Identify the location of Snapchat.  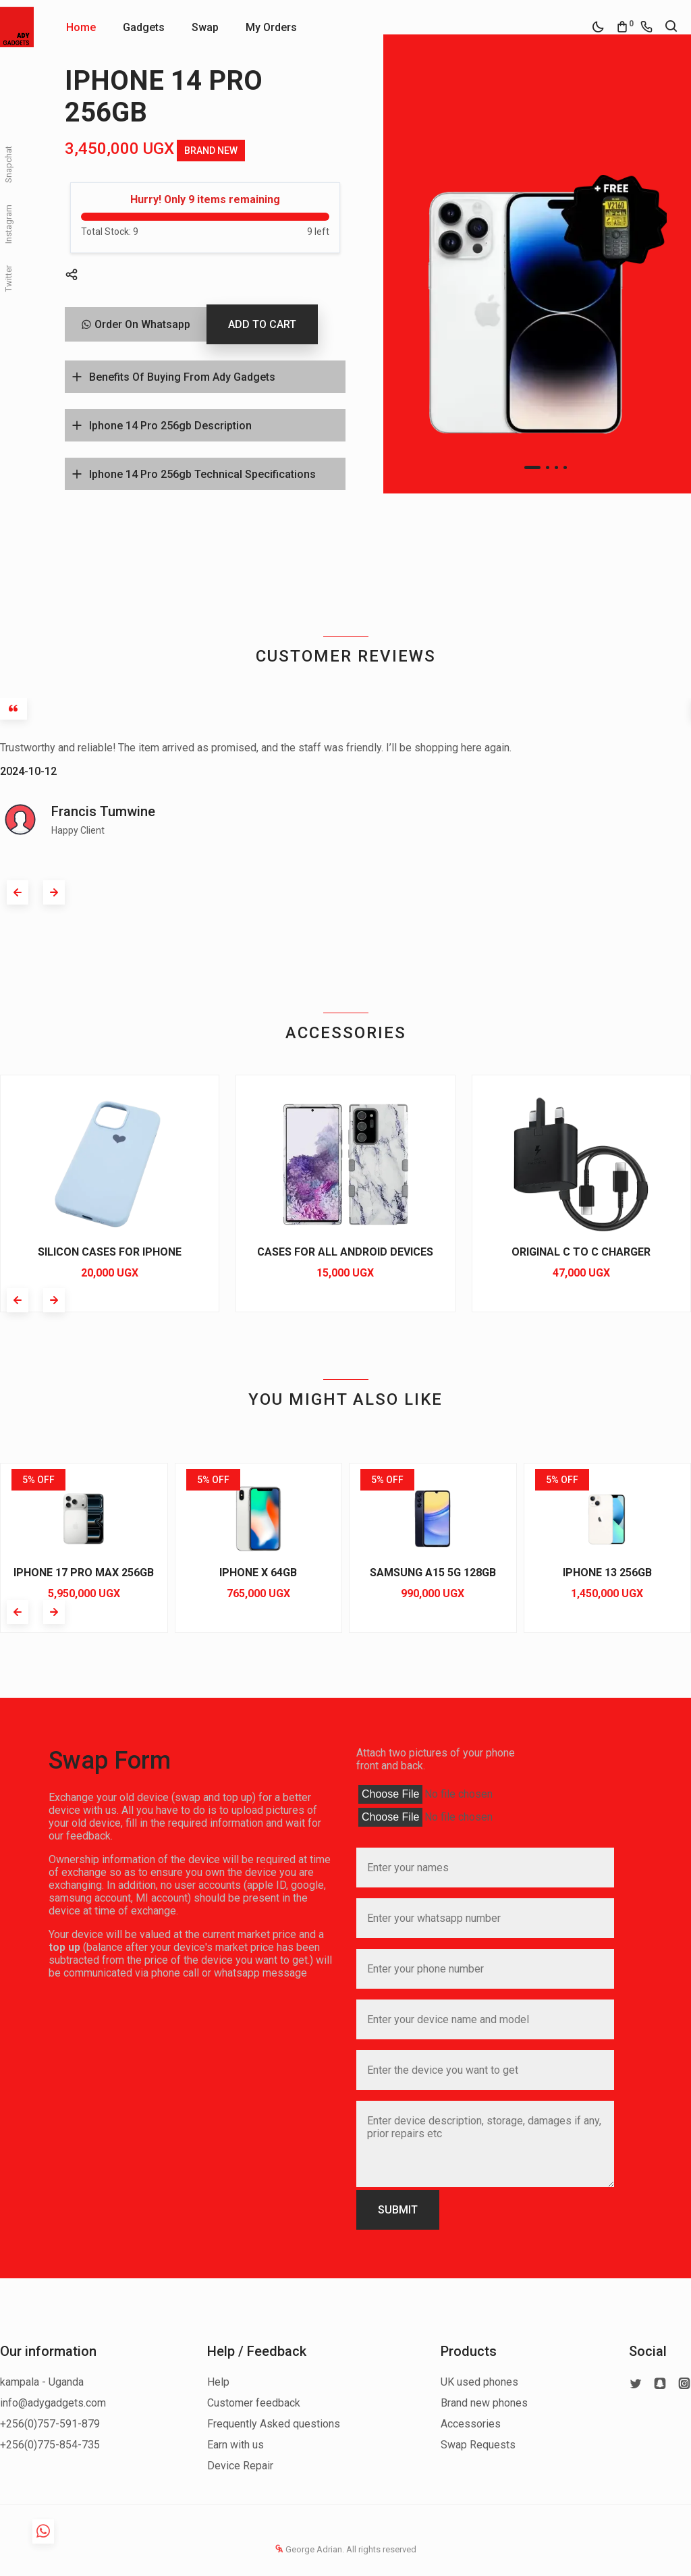
(8, 164).